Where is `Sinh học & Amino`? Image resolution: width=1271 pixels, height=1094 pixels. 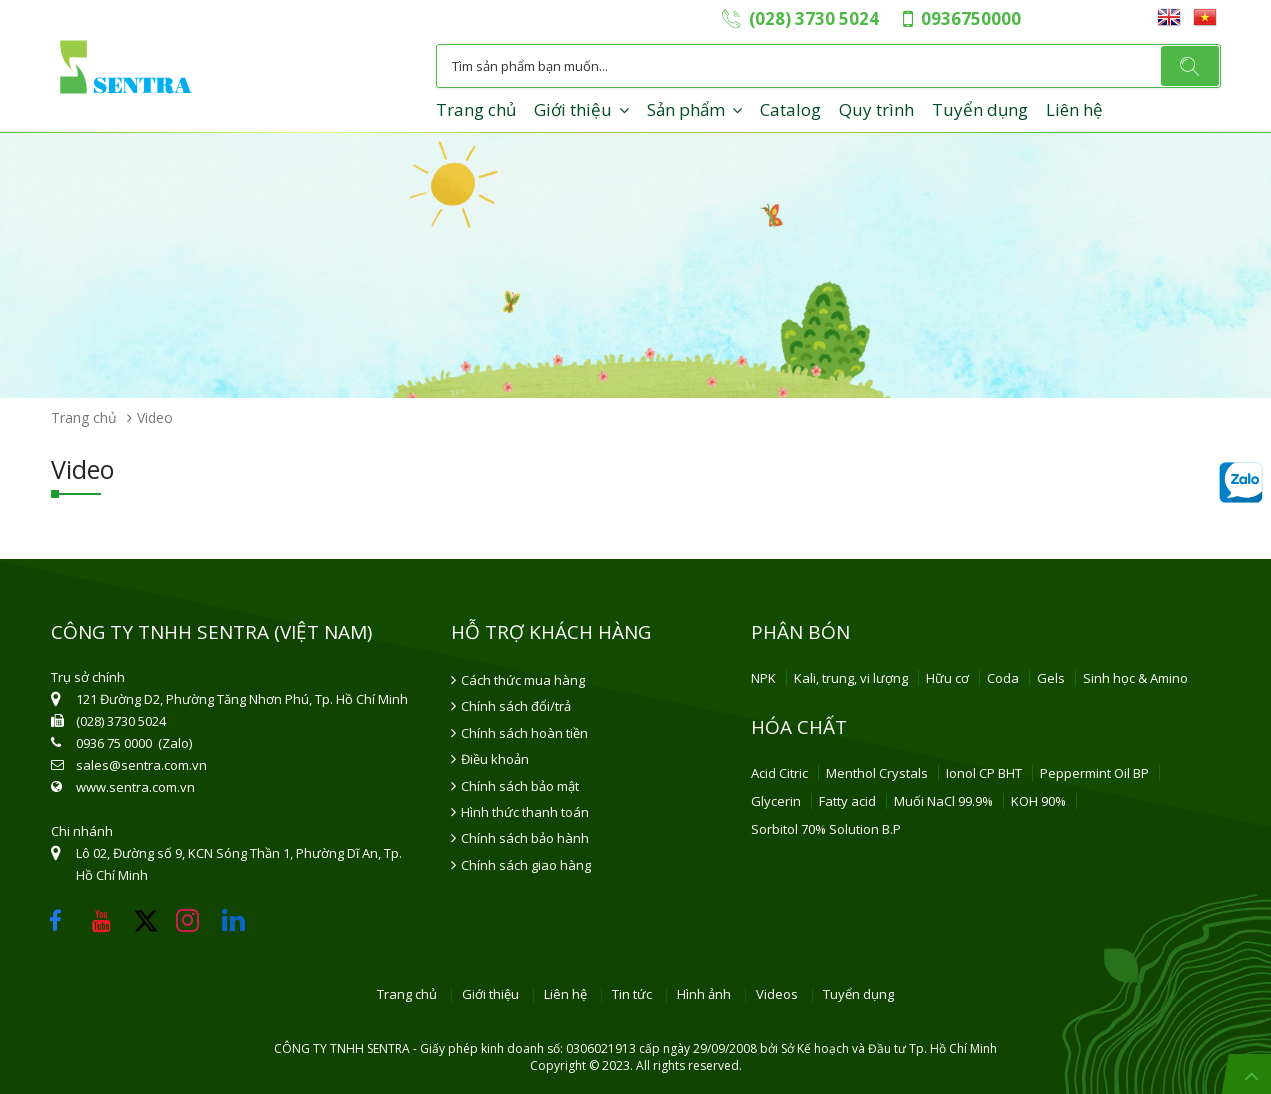 Sinh học & Amino is located at coordinates (1135, 678).